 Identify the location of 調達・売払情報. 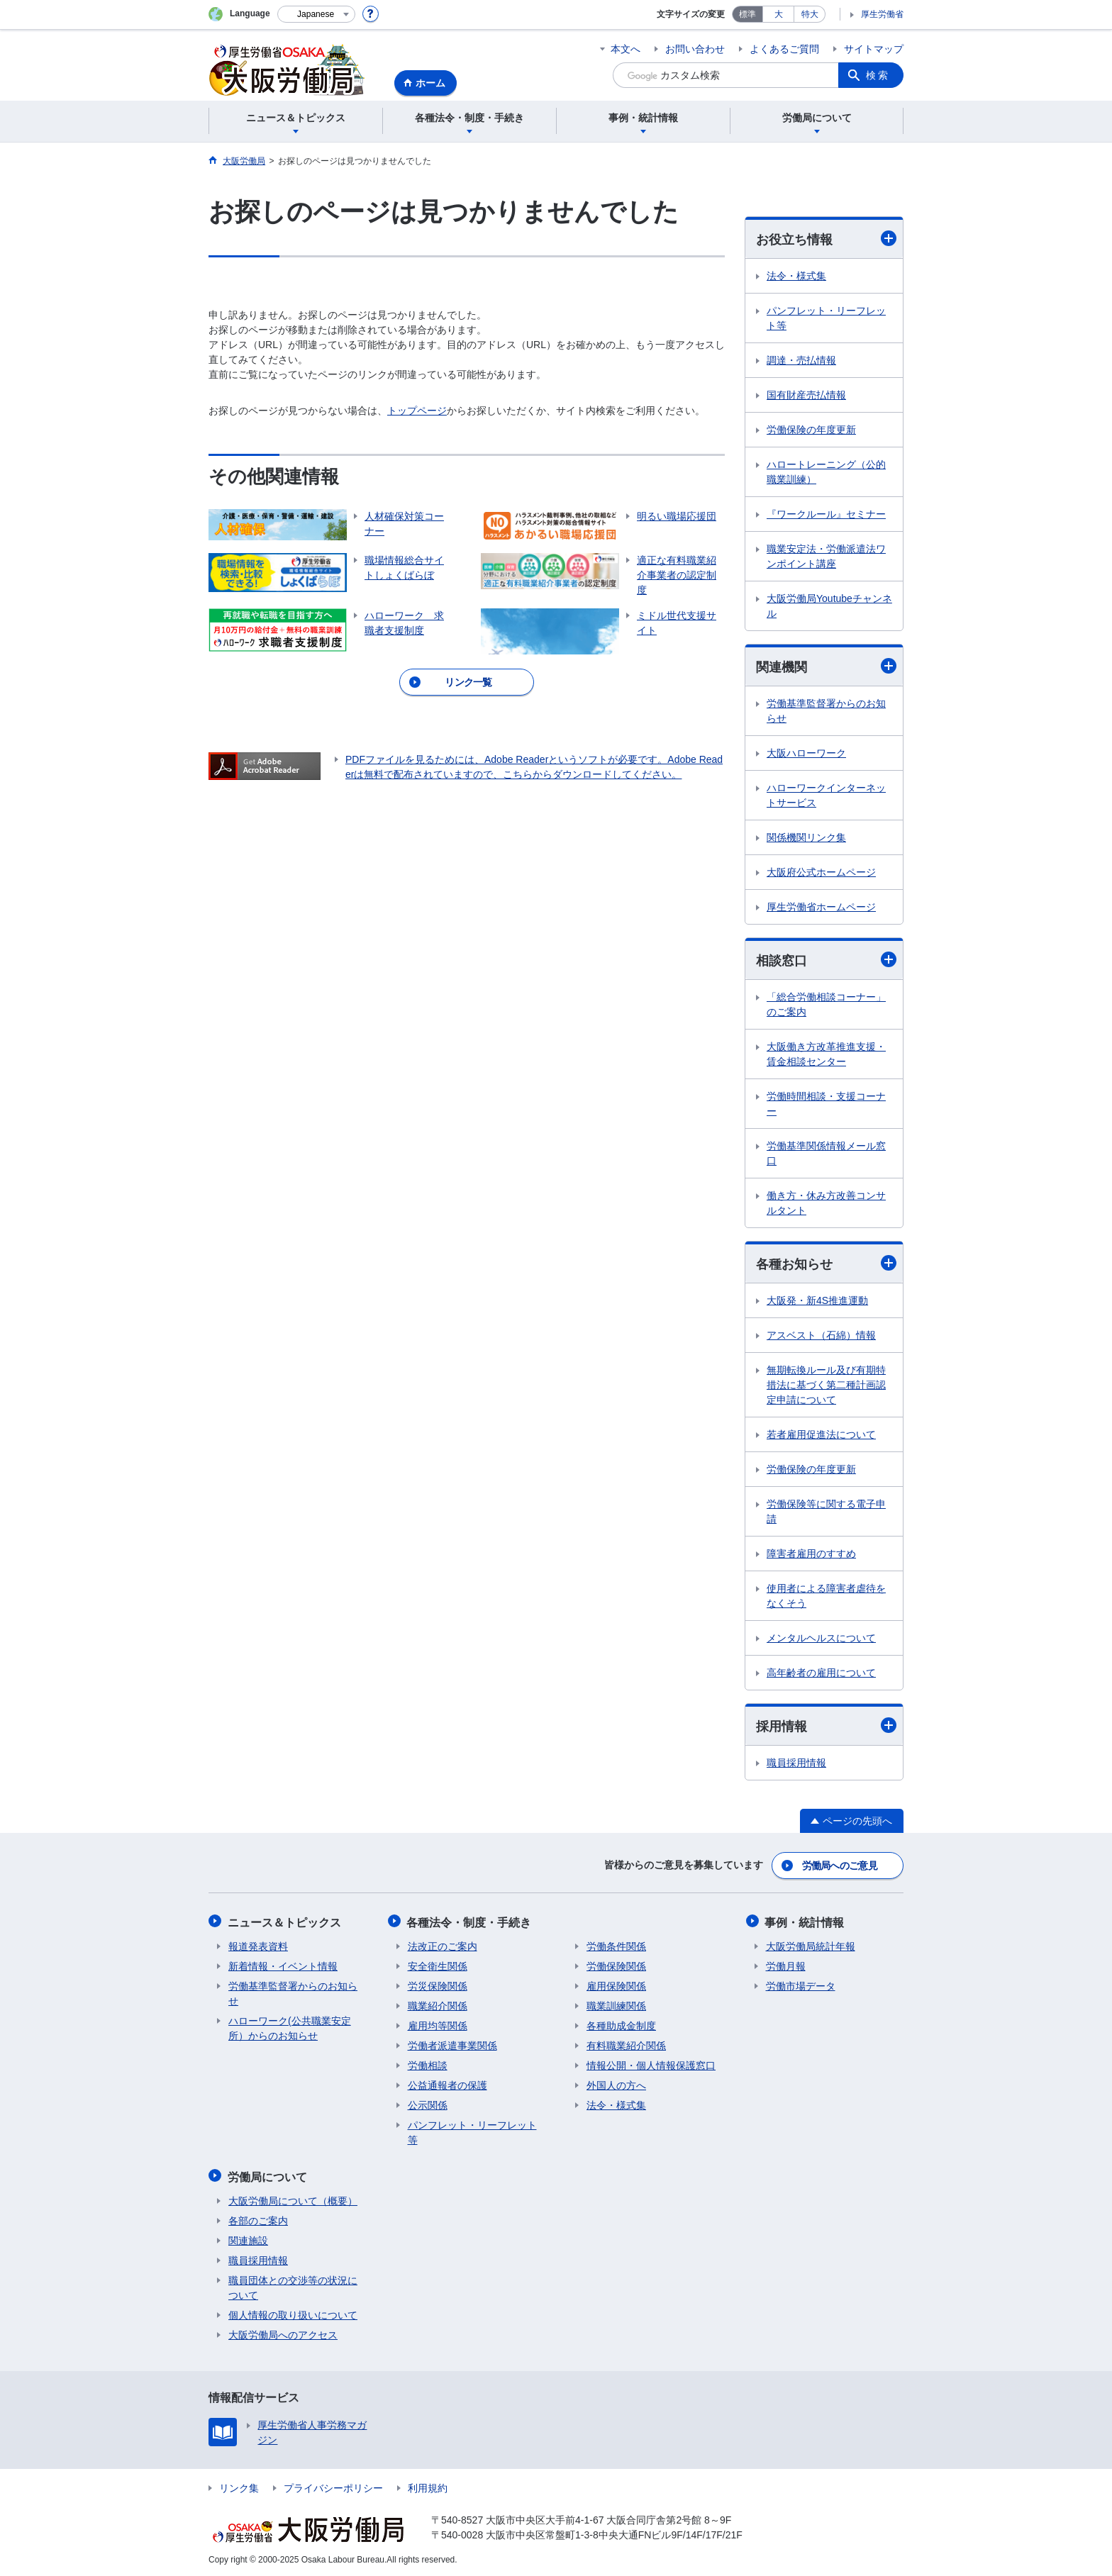
(801, 360).